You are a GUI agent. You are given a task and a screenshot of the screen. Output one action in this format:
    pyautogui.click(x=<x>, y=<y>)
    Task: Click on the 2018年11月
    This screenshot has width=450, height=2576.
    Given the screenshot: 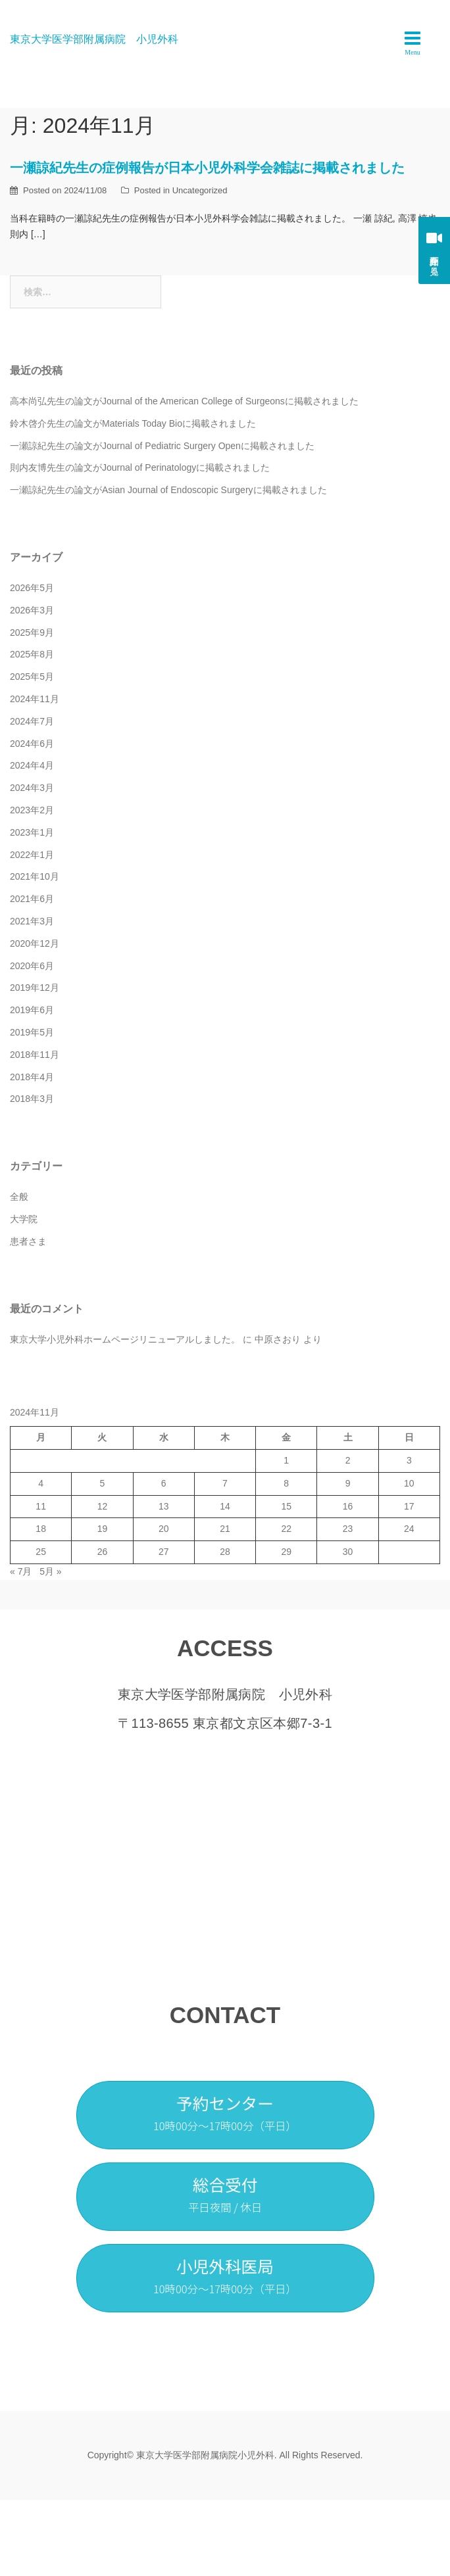 What is the action you would take?
    pyautogui.click(x=34, y=1054)
    